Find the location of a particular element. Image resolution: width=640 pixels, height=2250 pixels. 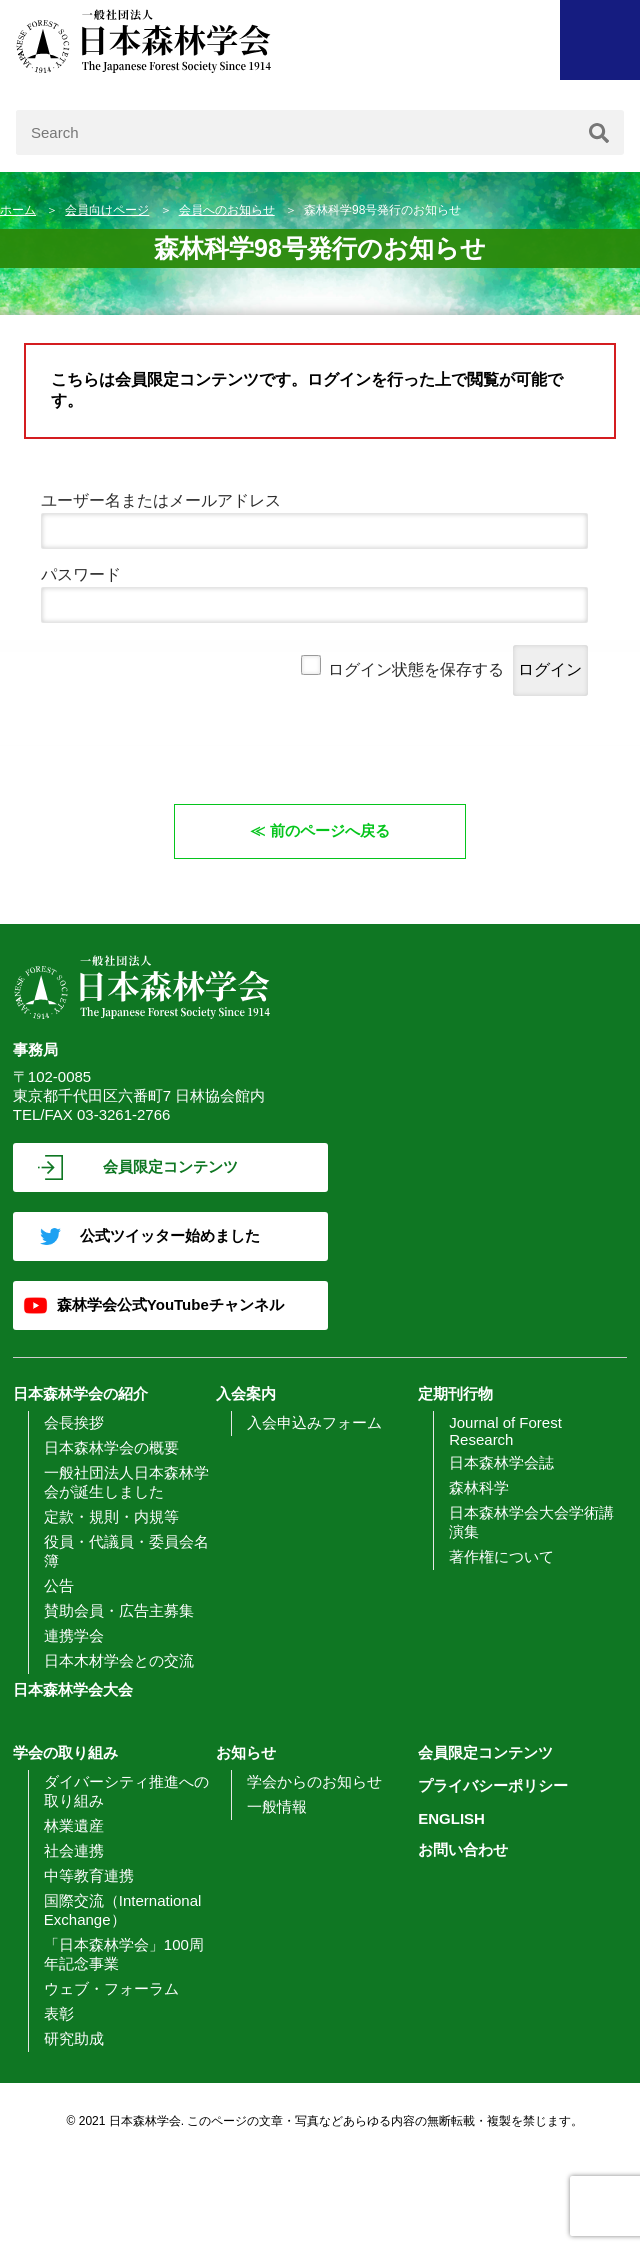

林業遺産 is located at coordinates (74, 1825).